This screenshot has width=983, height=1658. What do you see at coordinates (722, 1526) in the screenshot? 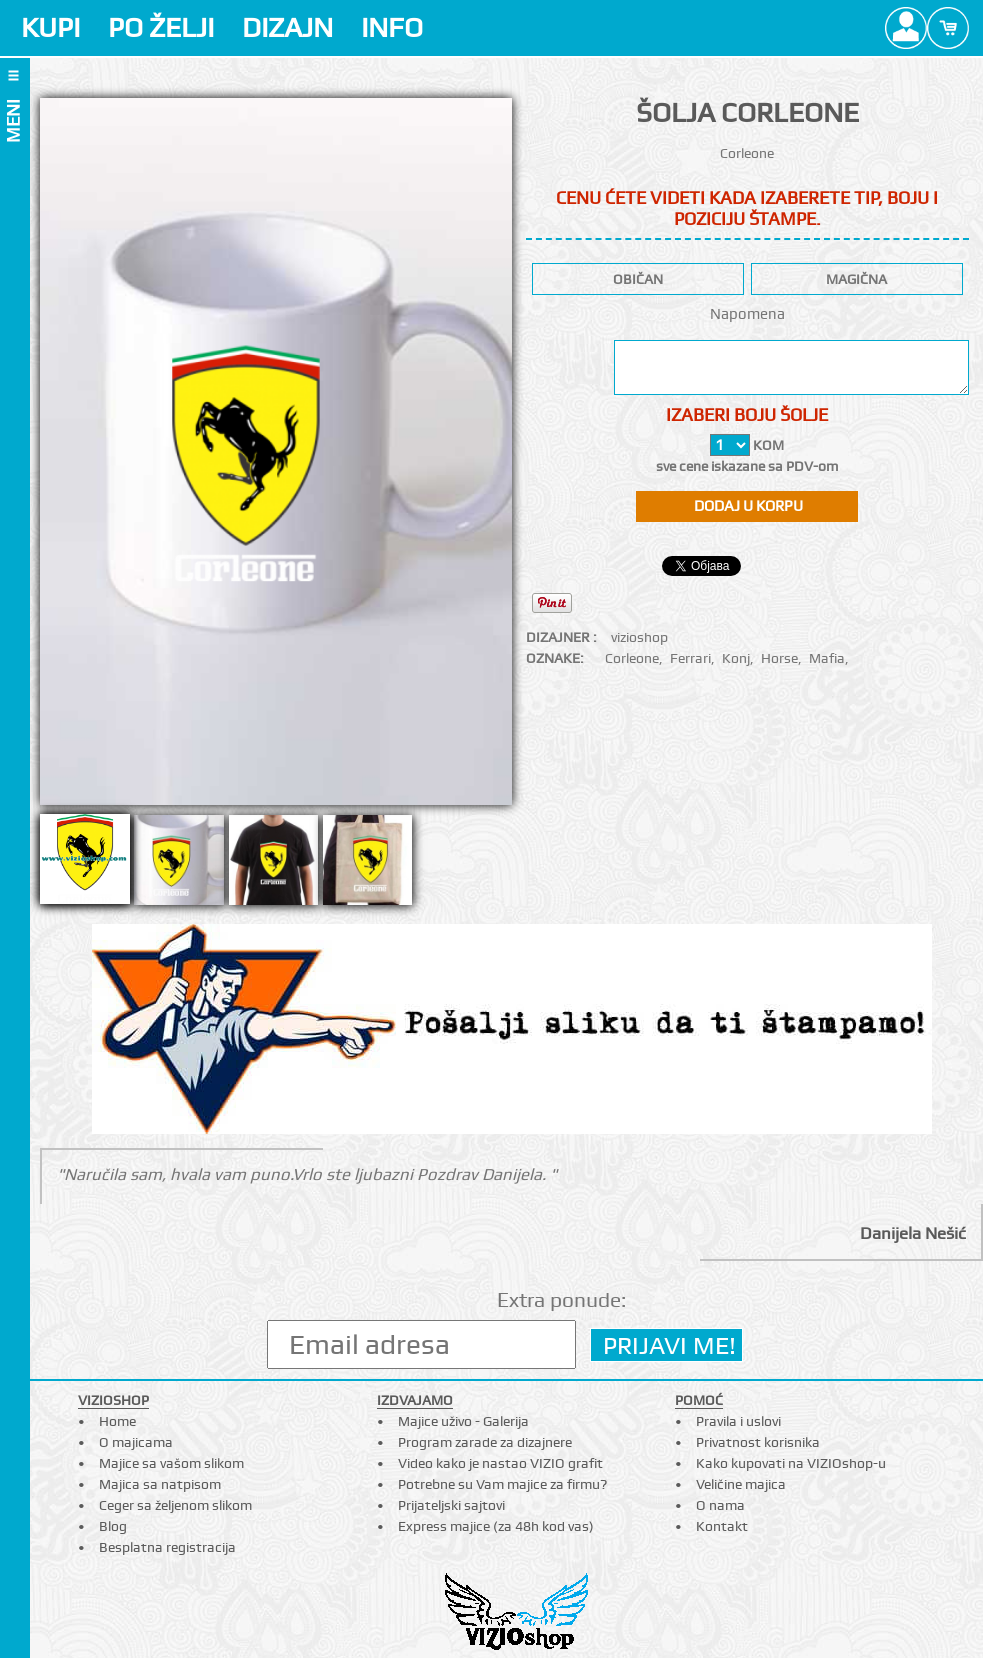
I see `Kontakt` at bounding box center [722, 1526].